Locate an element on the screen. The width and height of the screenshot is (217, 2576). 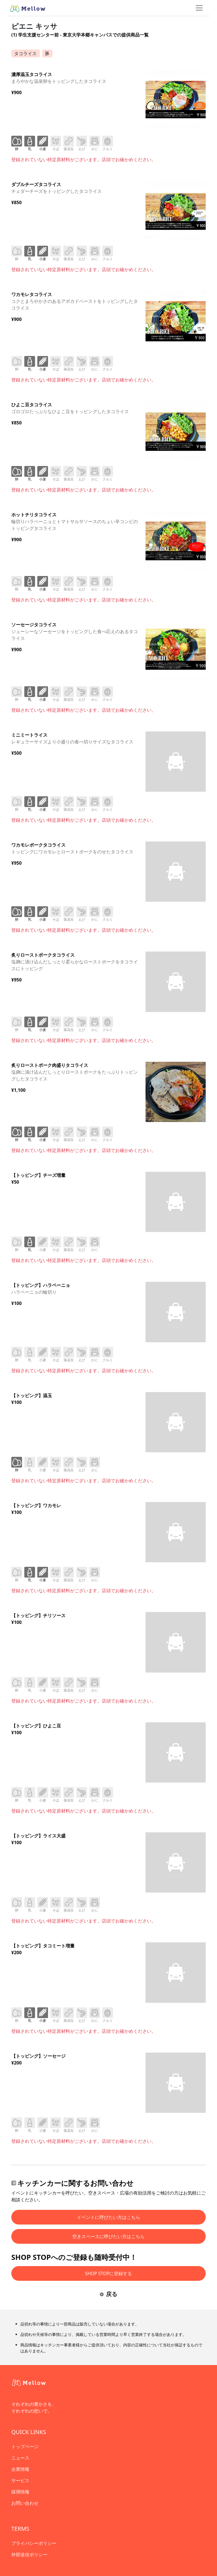
お問い合わせ is located at coordinates (24, 2503).